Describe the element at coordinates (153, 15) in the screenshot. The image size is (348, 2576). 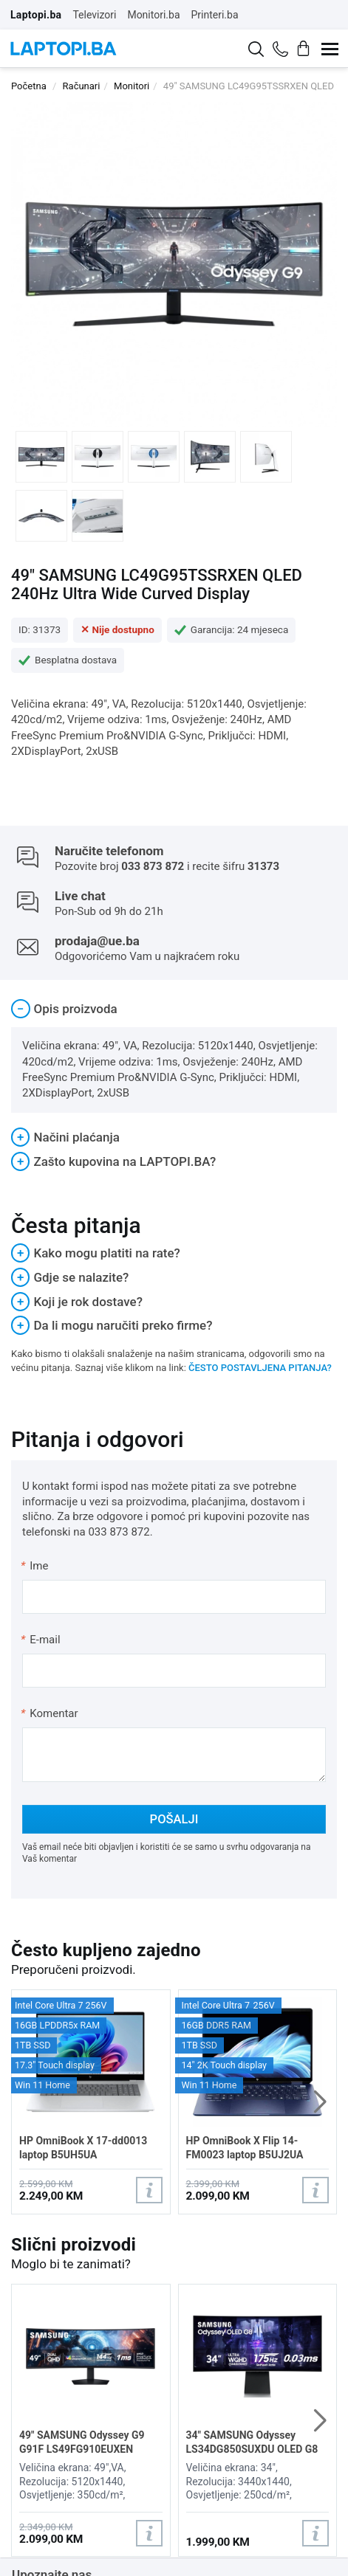
I see `Monitori.ba` at that location.